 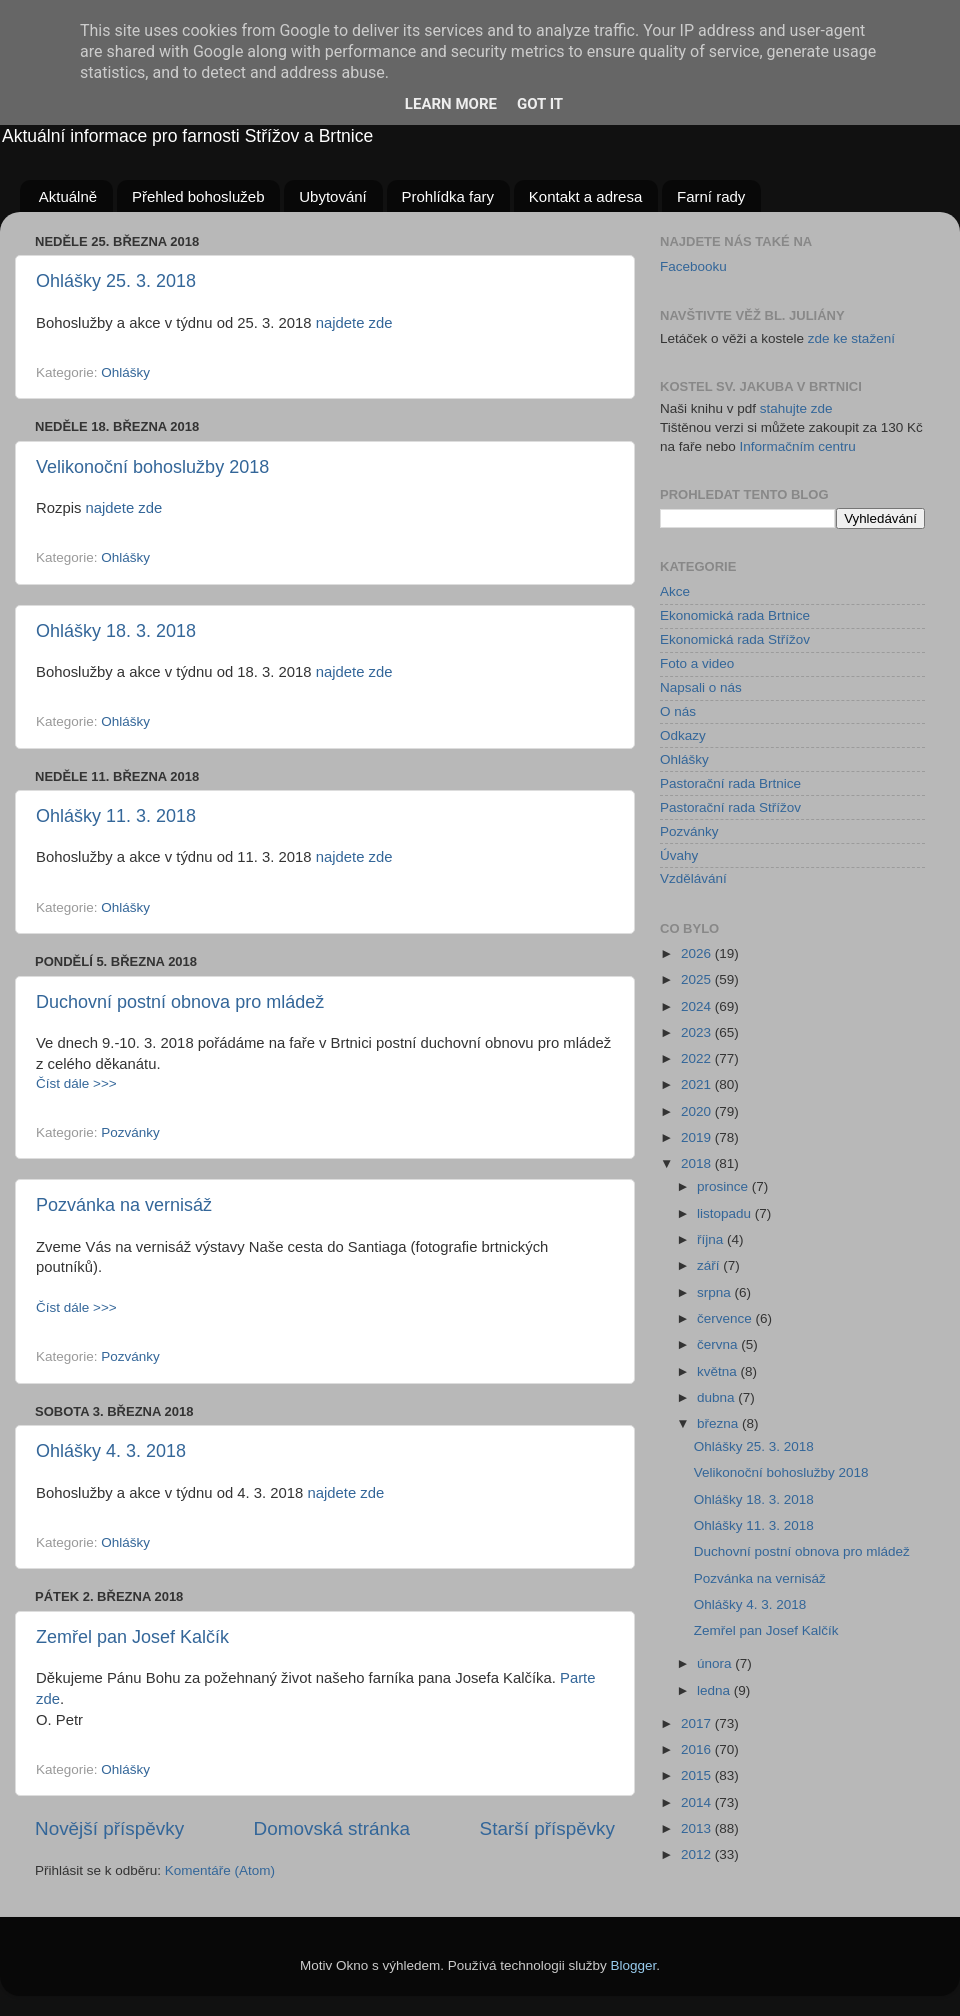 I want to click on Ohlášky 25. 3. 2018, so click(x=116, y=281).